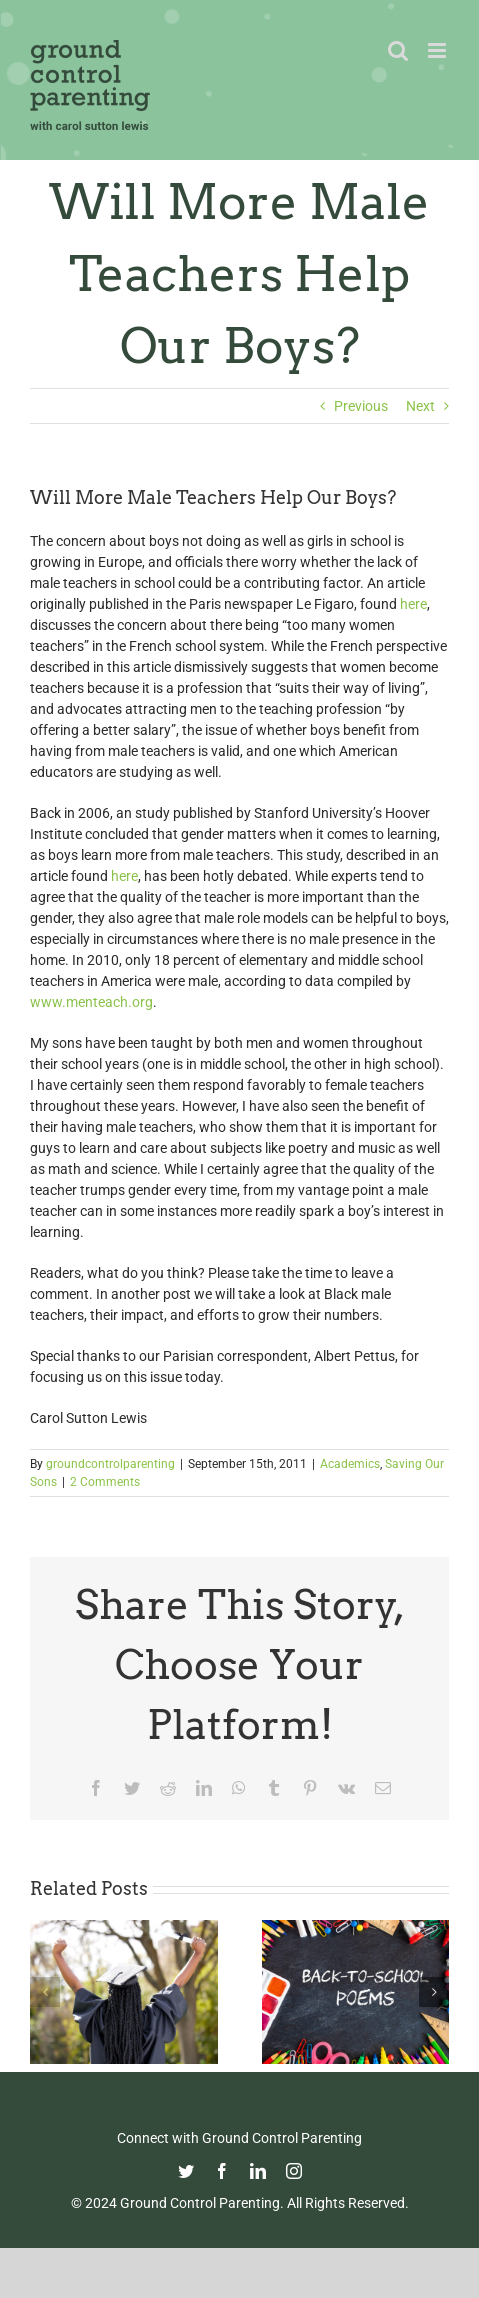 The height and width of the screenshot is (2298, 479). I want to click on [Thoughtful Thursday: Back To School], so click(356, 1928).